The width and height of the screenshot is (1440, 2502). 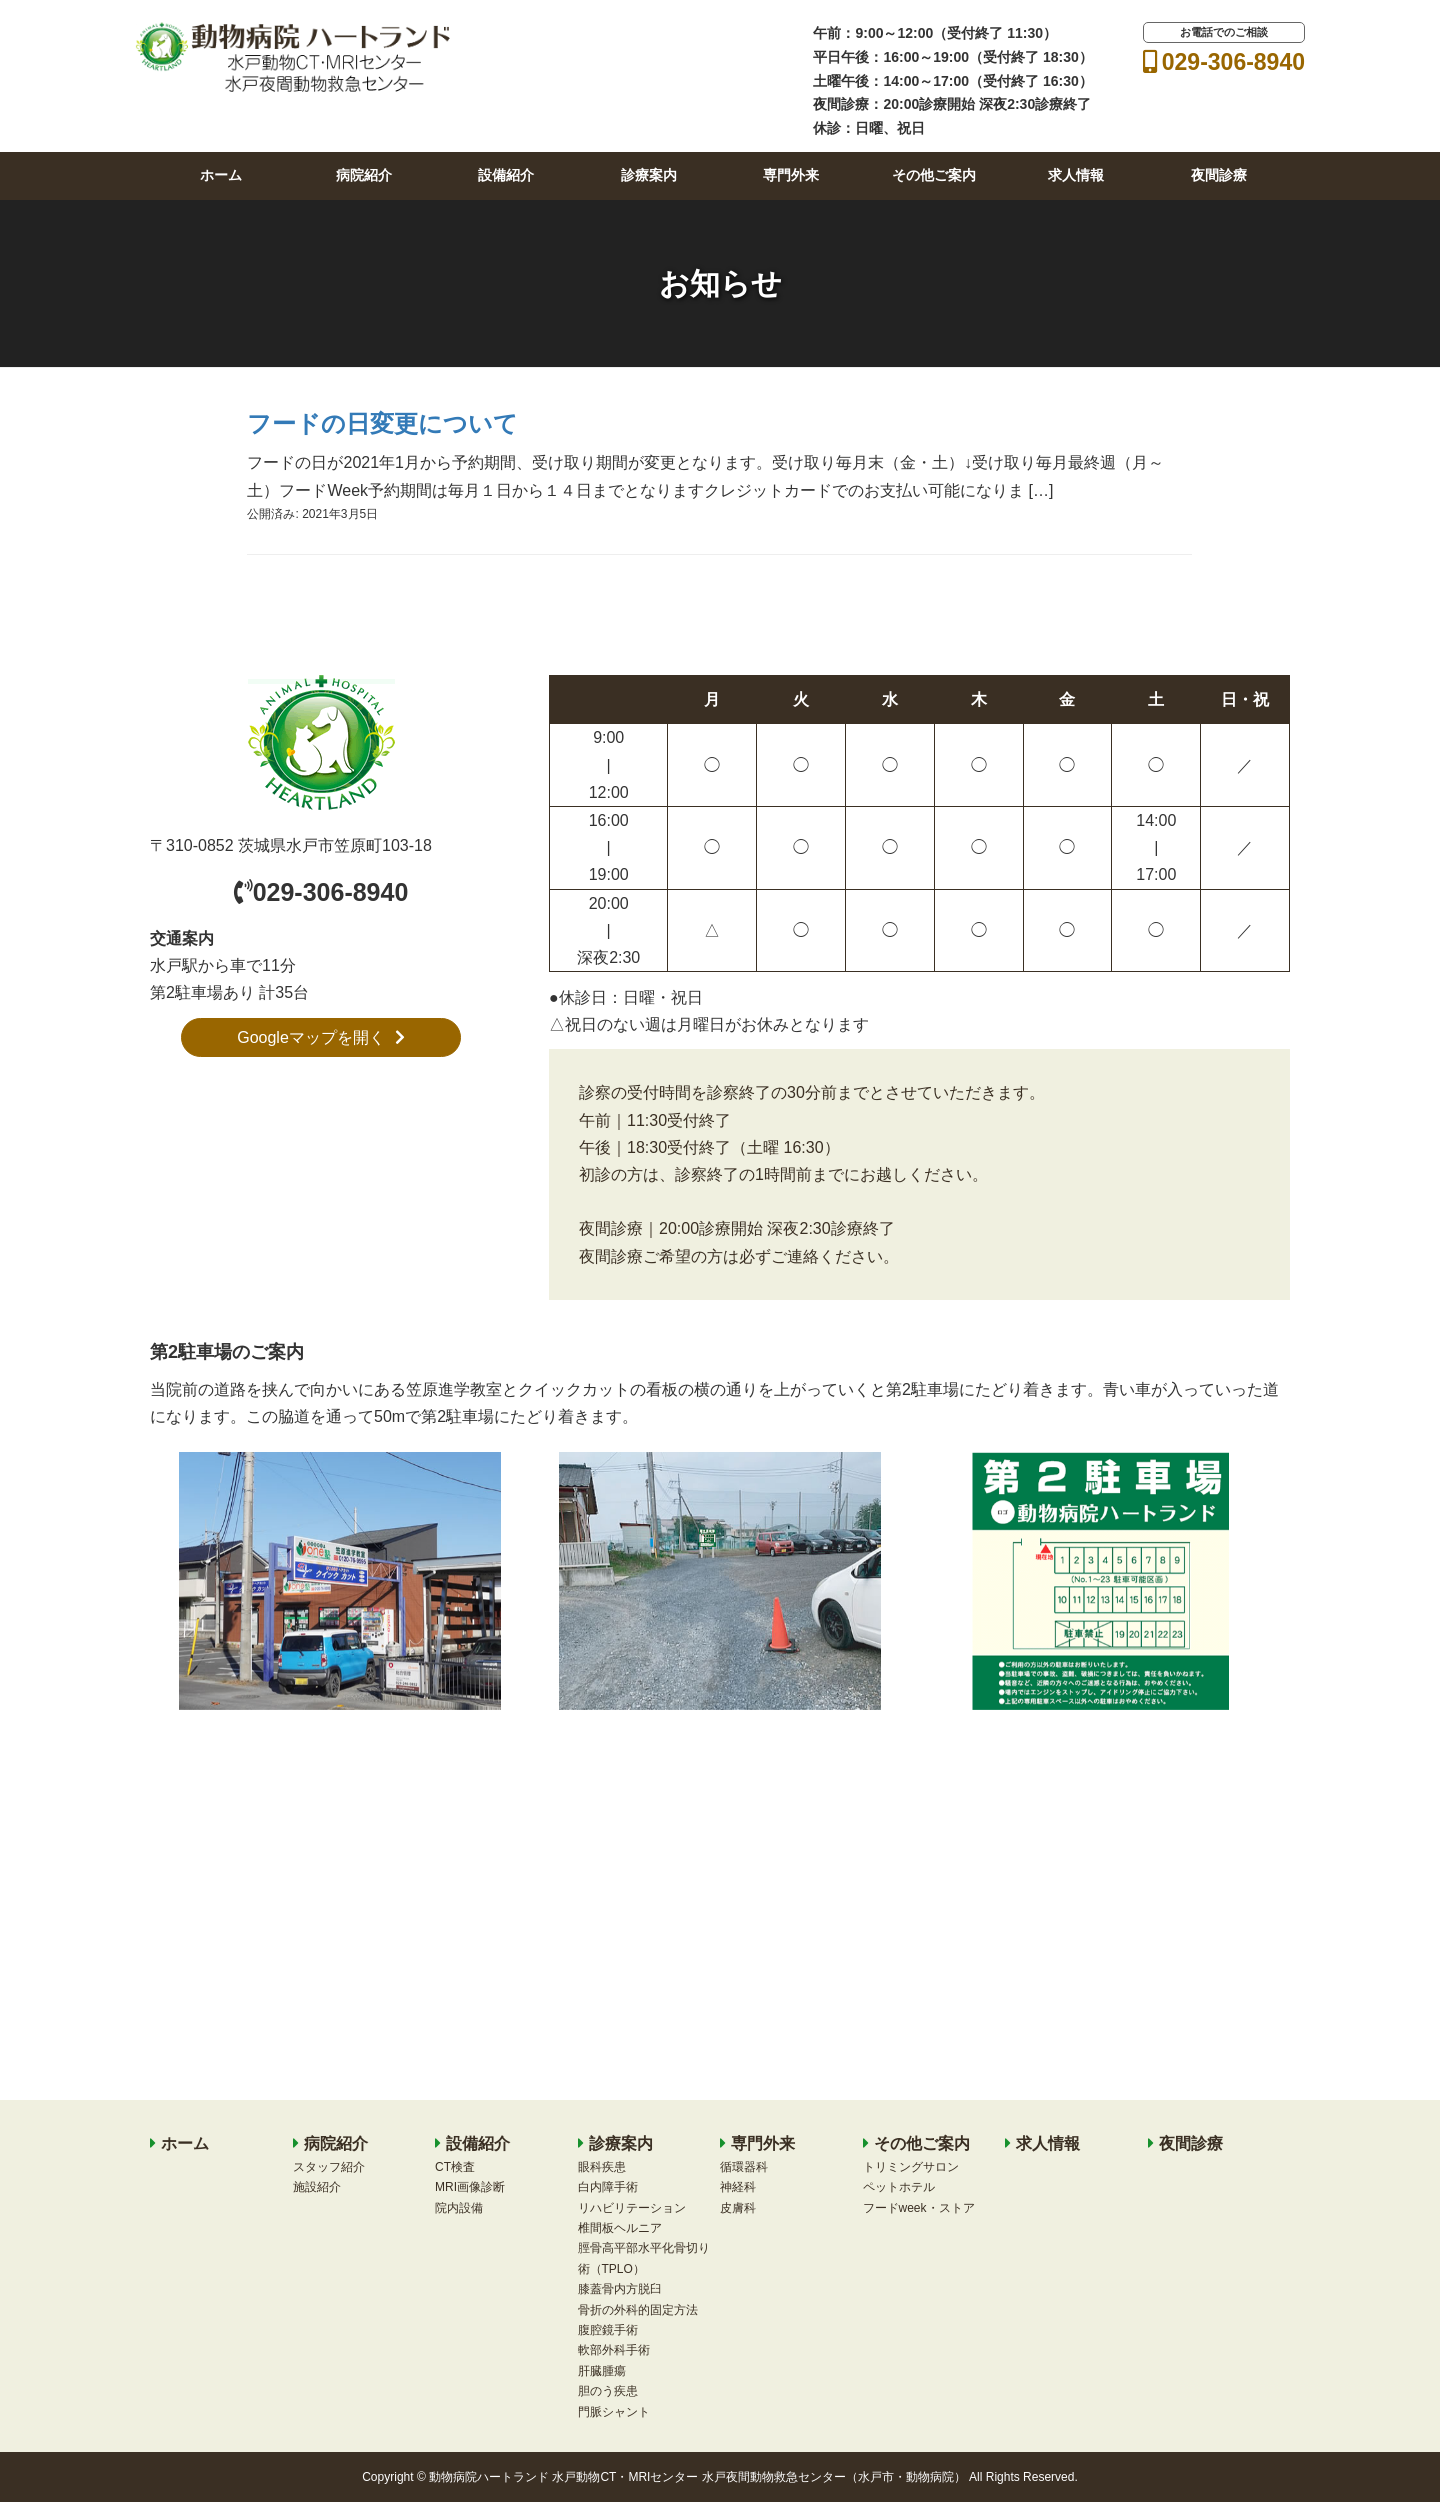 I want to click on 診療案内, so click(x=649, y=175).